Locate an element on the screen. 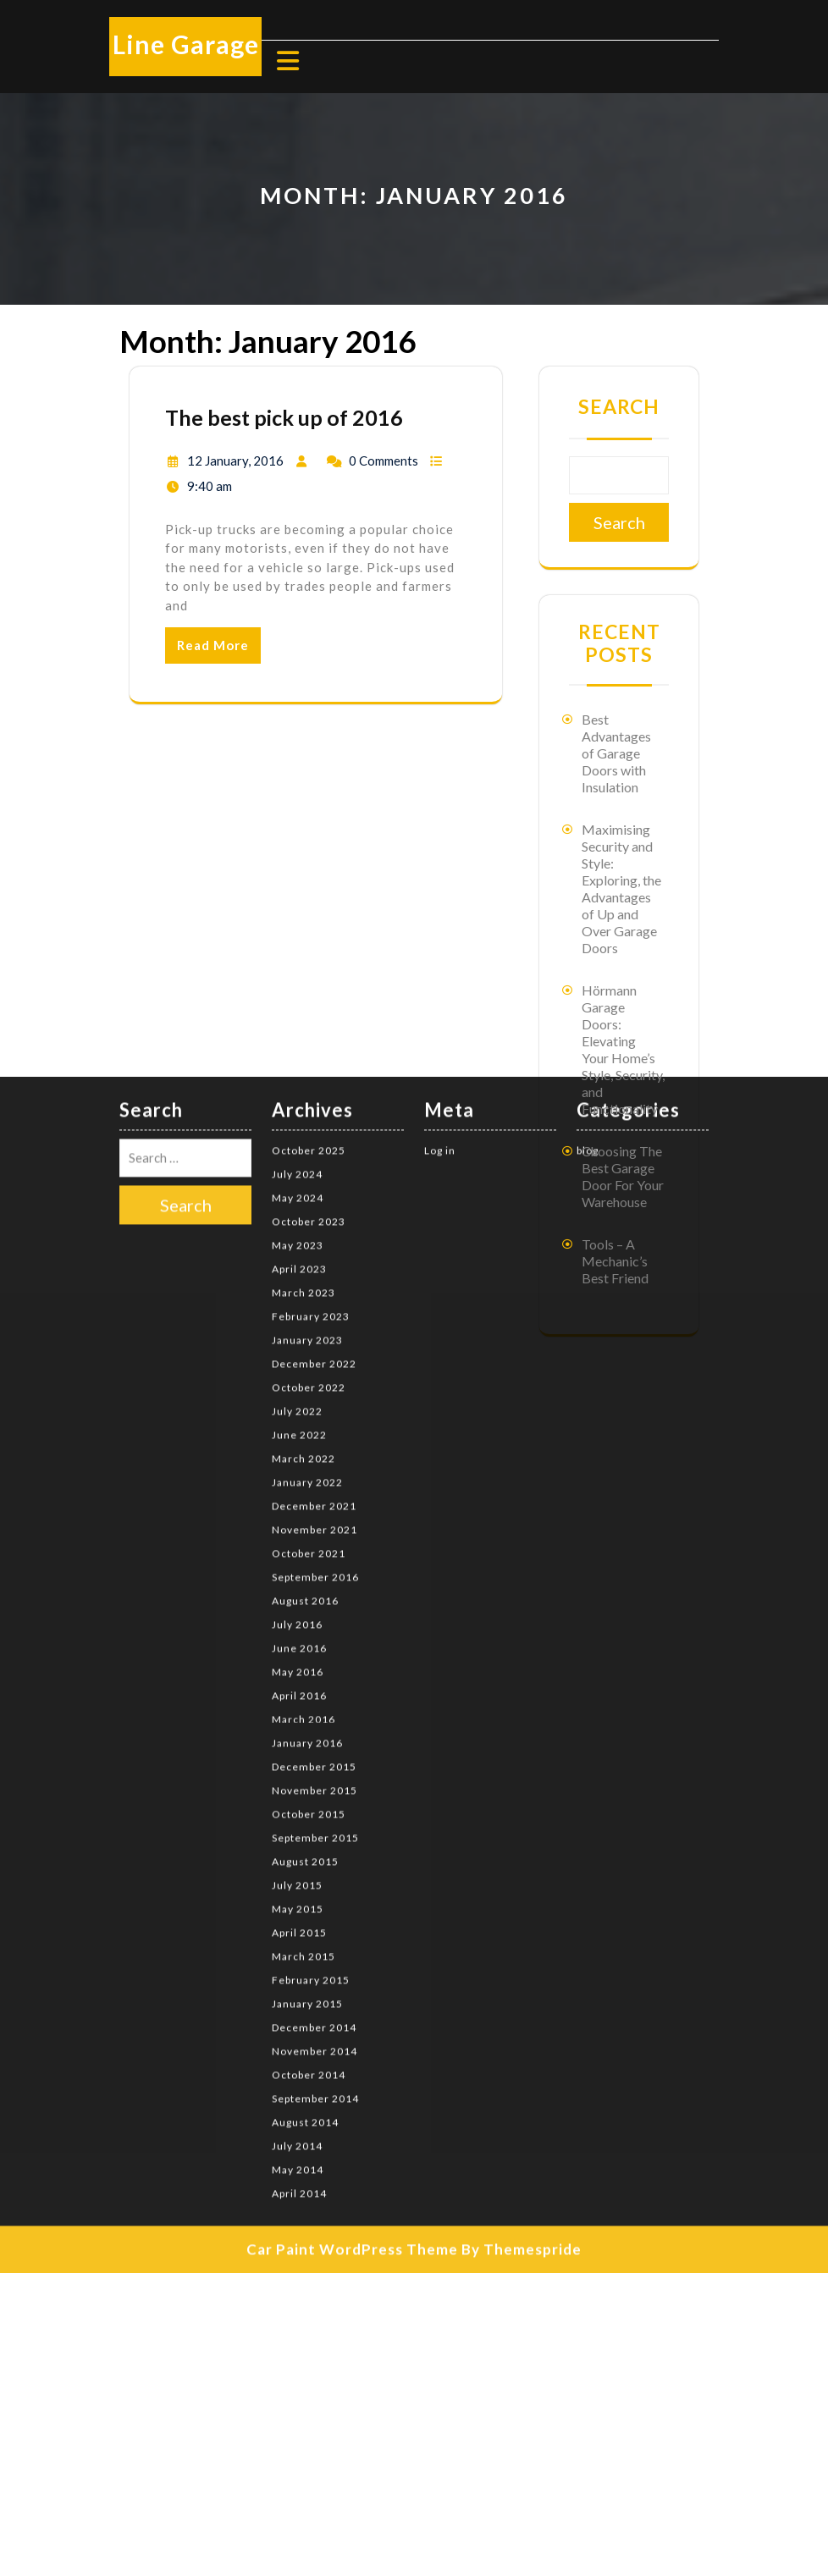  Best Advantages of Garage Doors with Insulation is located at coordinates (616, 753).